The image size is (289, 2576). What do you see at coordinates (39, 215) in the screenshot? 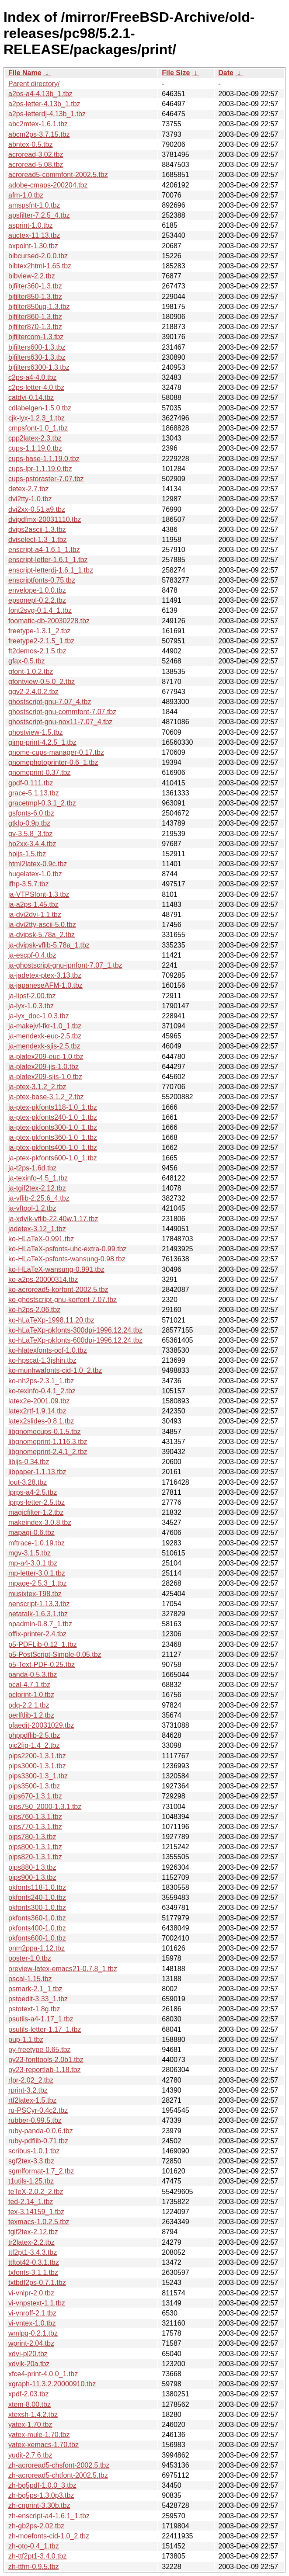
I see `apsfilter-7.2.5_4.tbz` at bounding box center [39, 215].